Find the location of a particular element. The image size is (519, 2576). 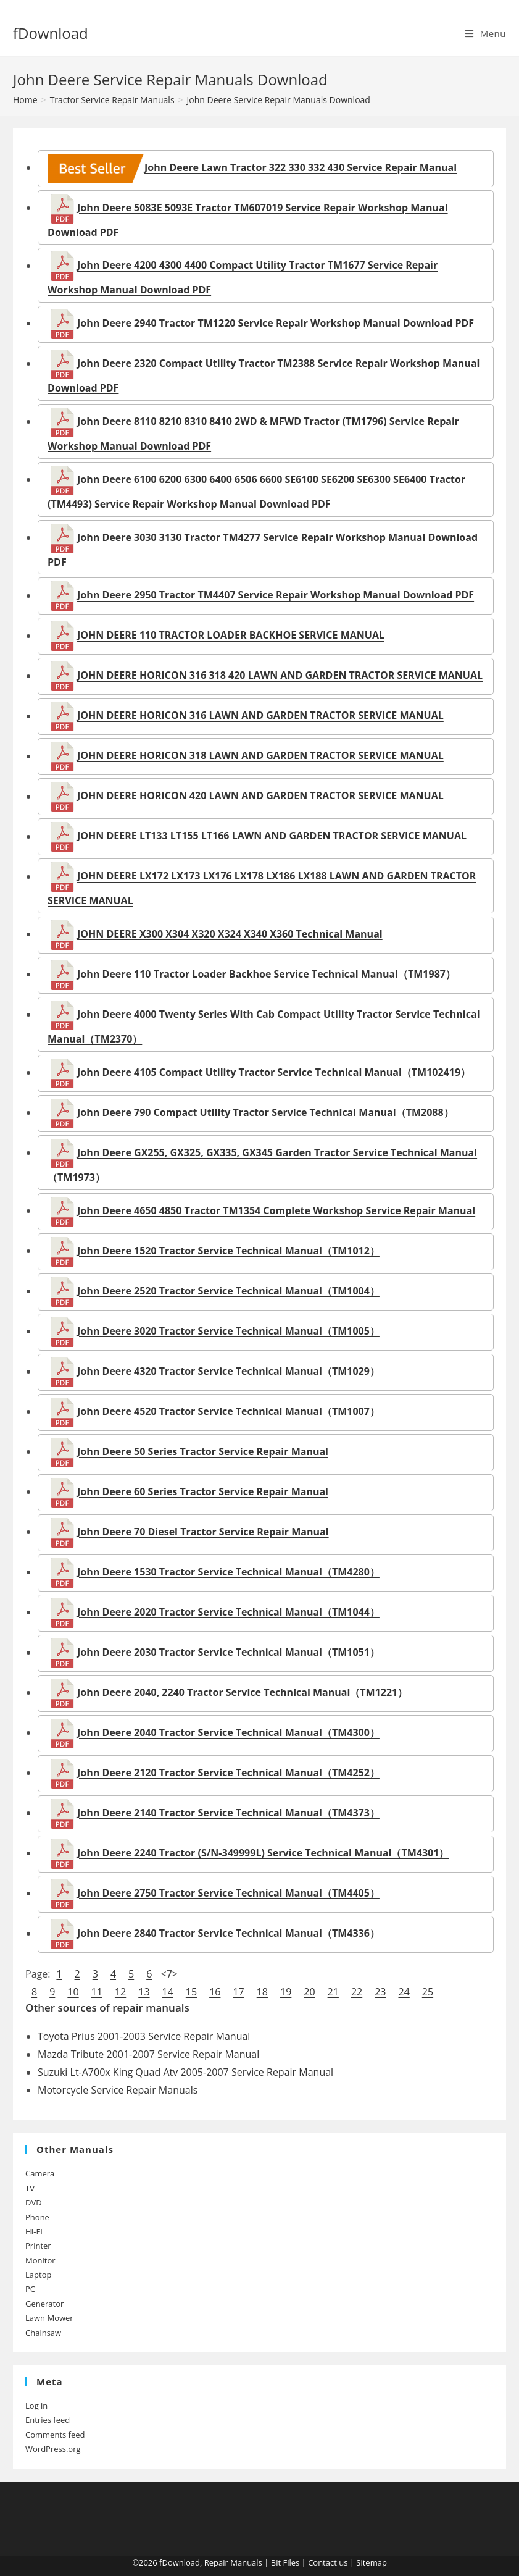

DVD is located at coordinates (33, 2202).